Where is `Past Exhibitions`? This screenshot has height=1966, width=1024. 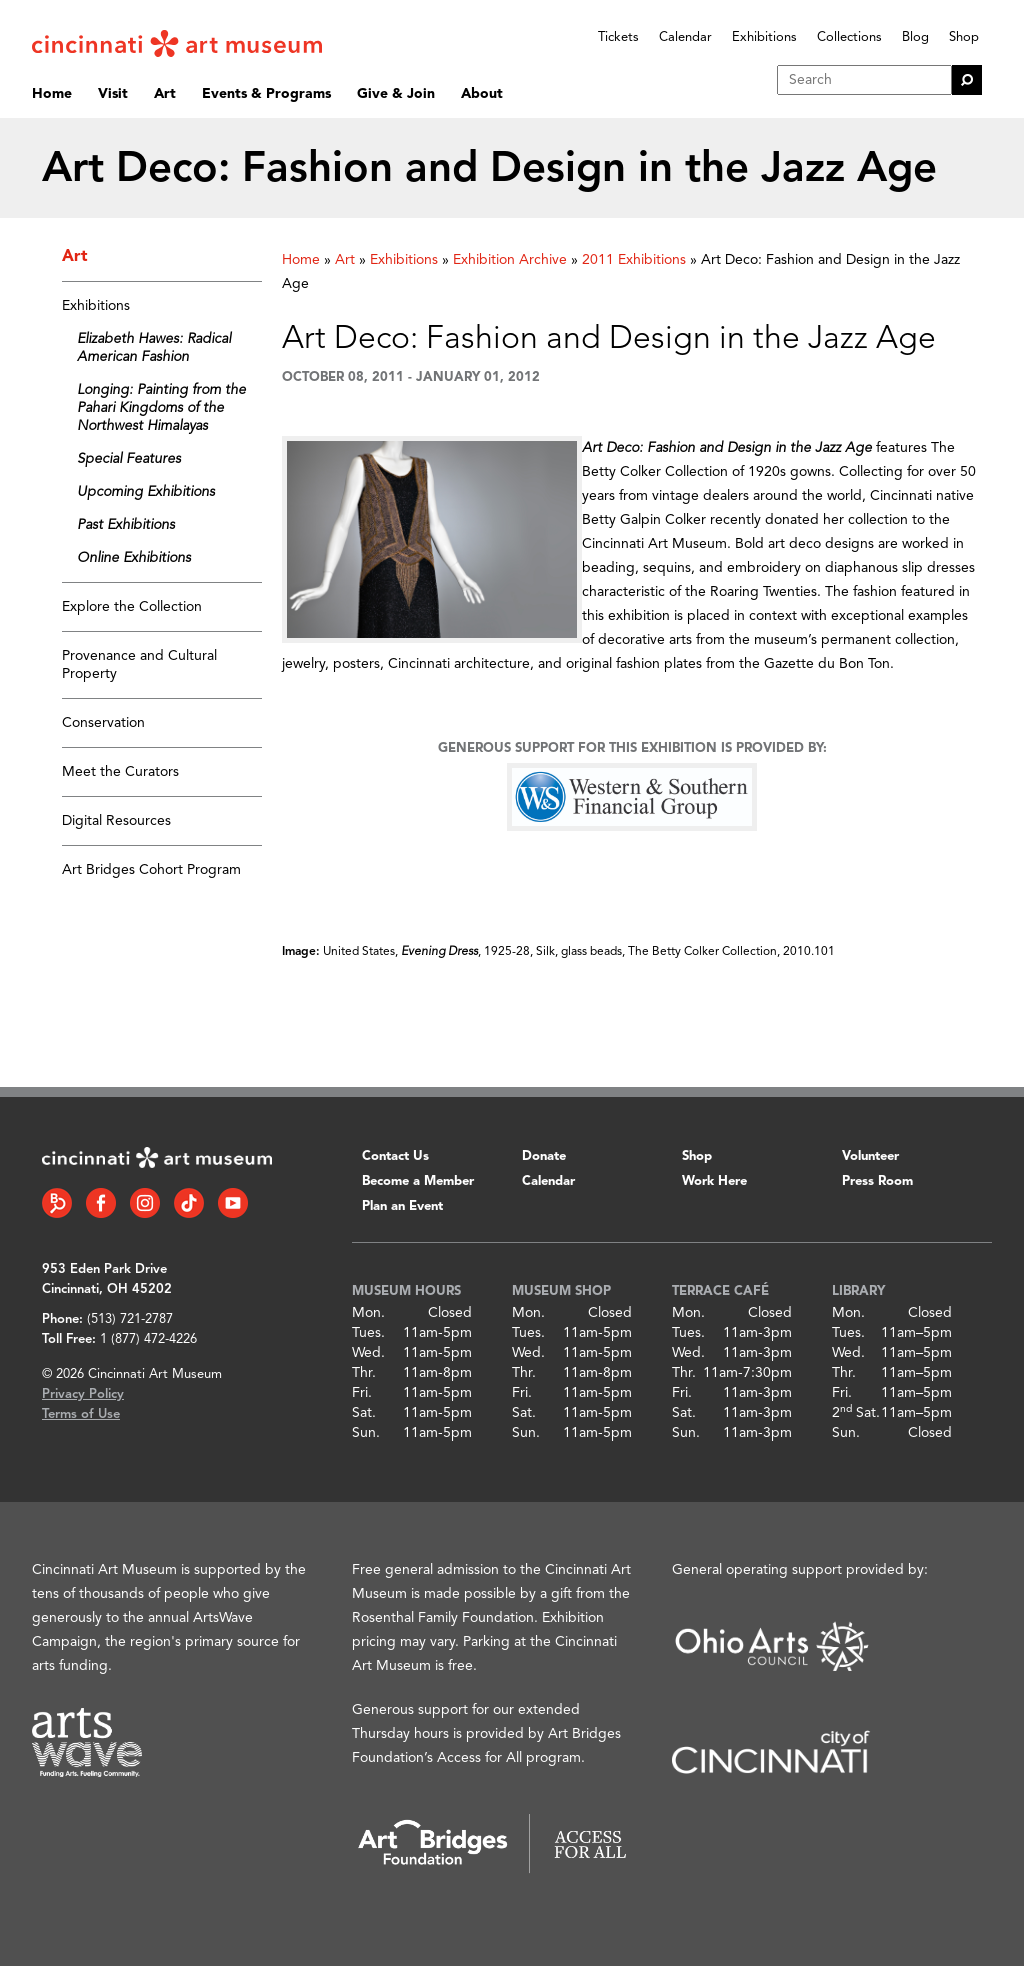 Past Exhibitions is located at coordinates (126, 525).